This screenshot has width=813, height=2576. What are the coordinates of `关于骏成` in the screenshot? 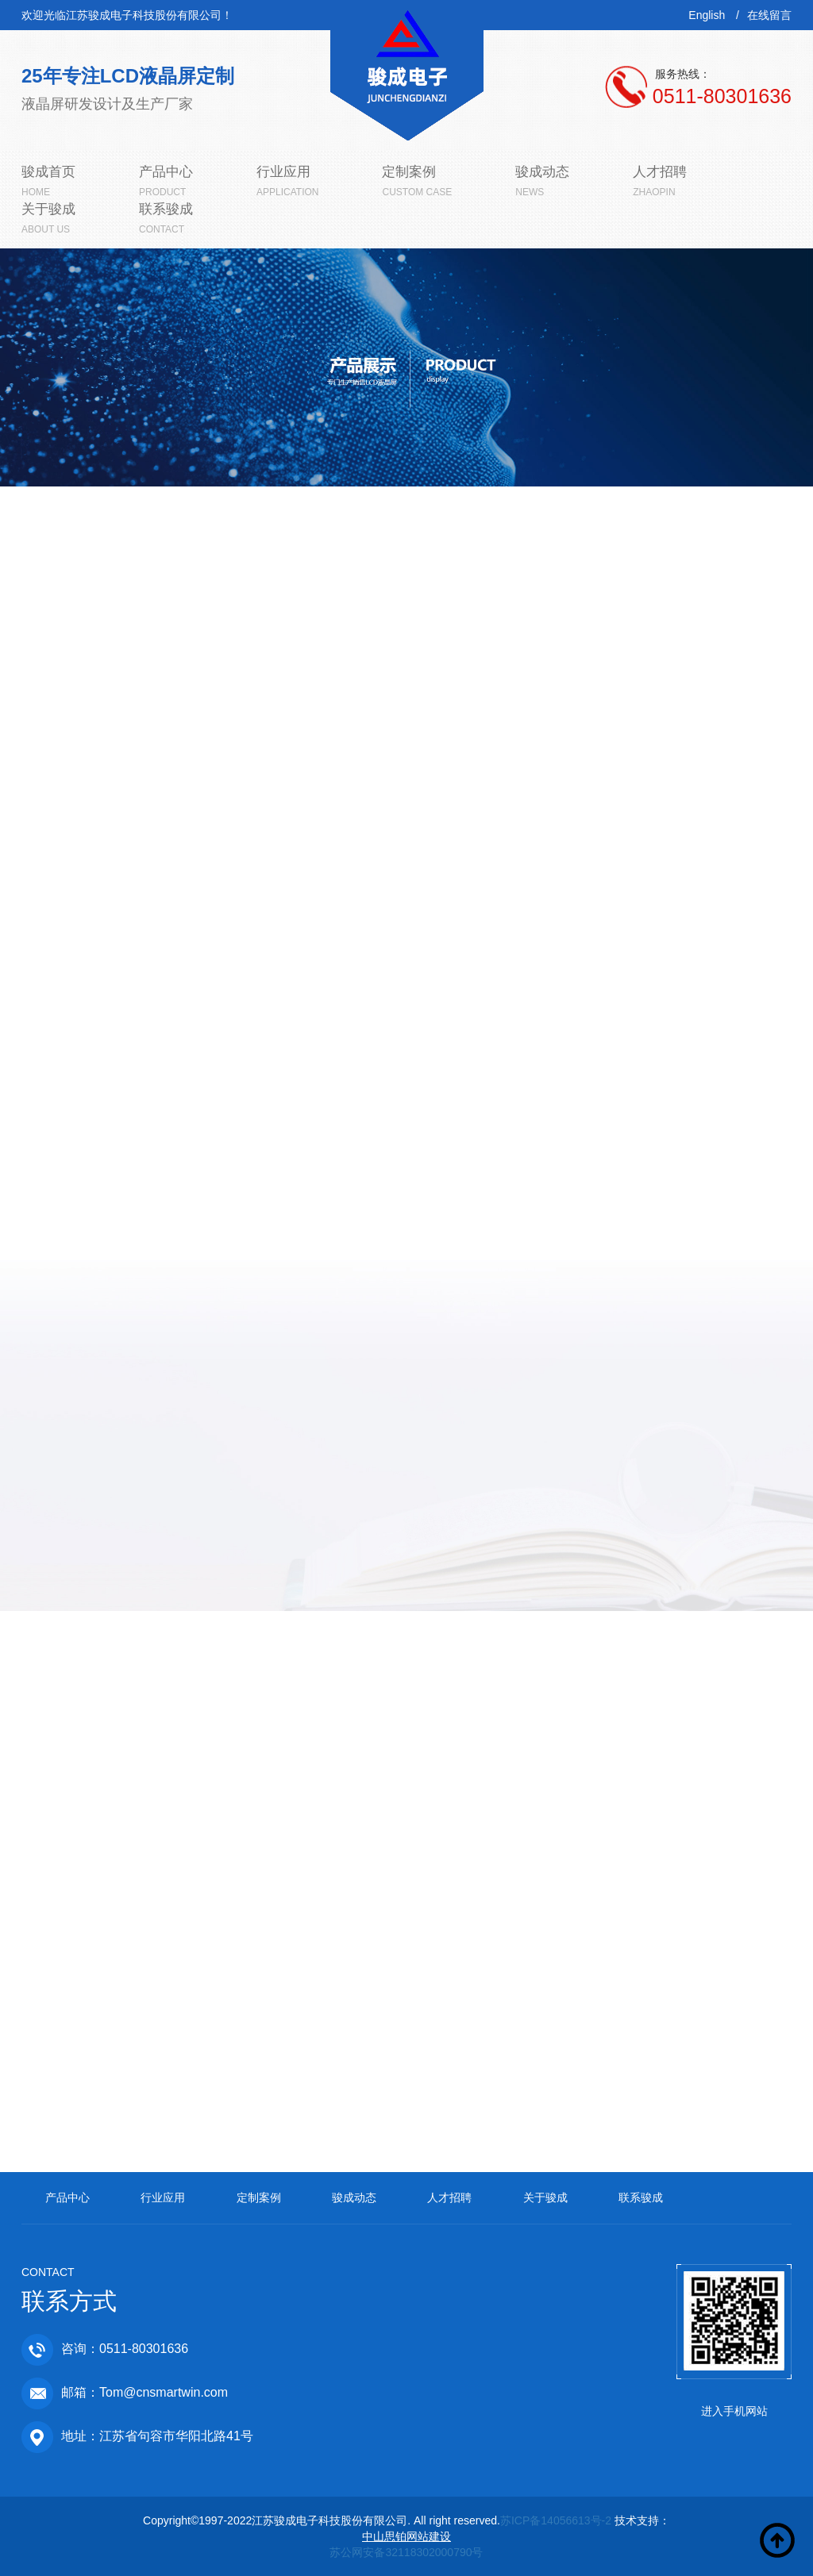 It's located at (545, 2197).